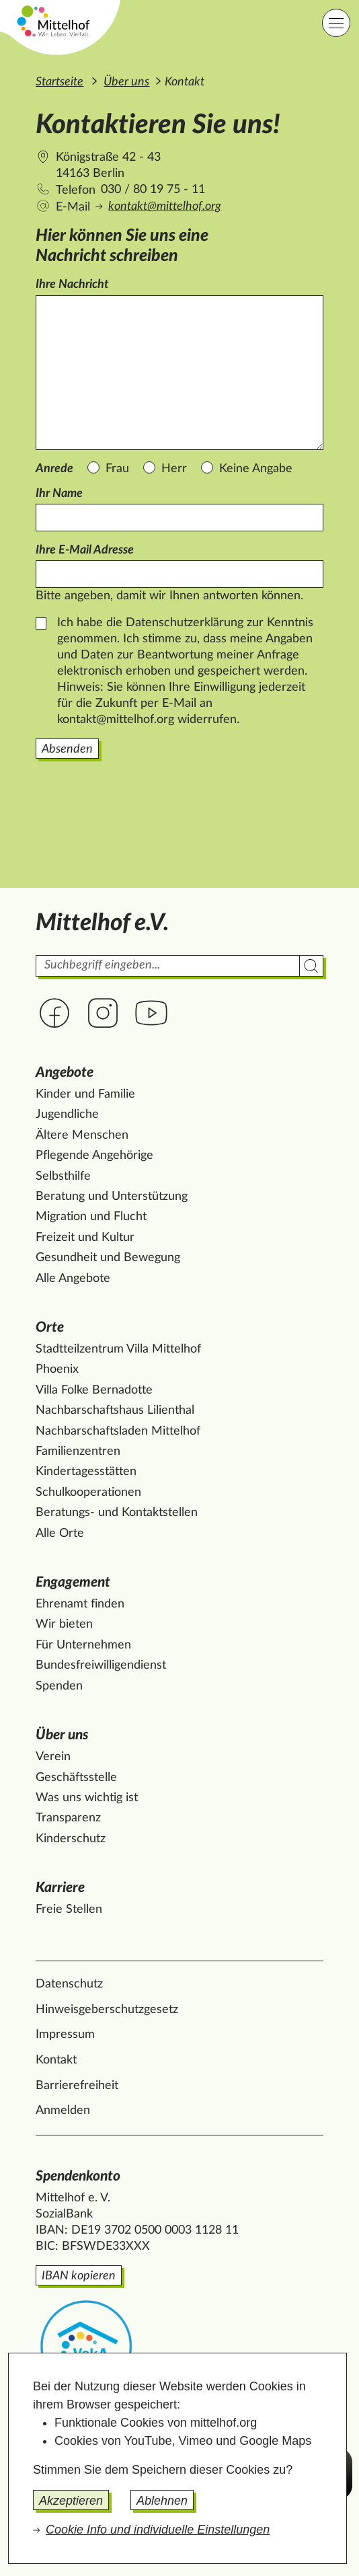 The width and height of the screenshot is (359, 2576). I want to click on Villa Folke Bernadotte, so click(94, 1390).